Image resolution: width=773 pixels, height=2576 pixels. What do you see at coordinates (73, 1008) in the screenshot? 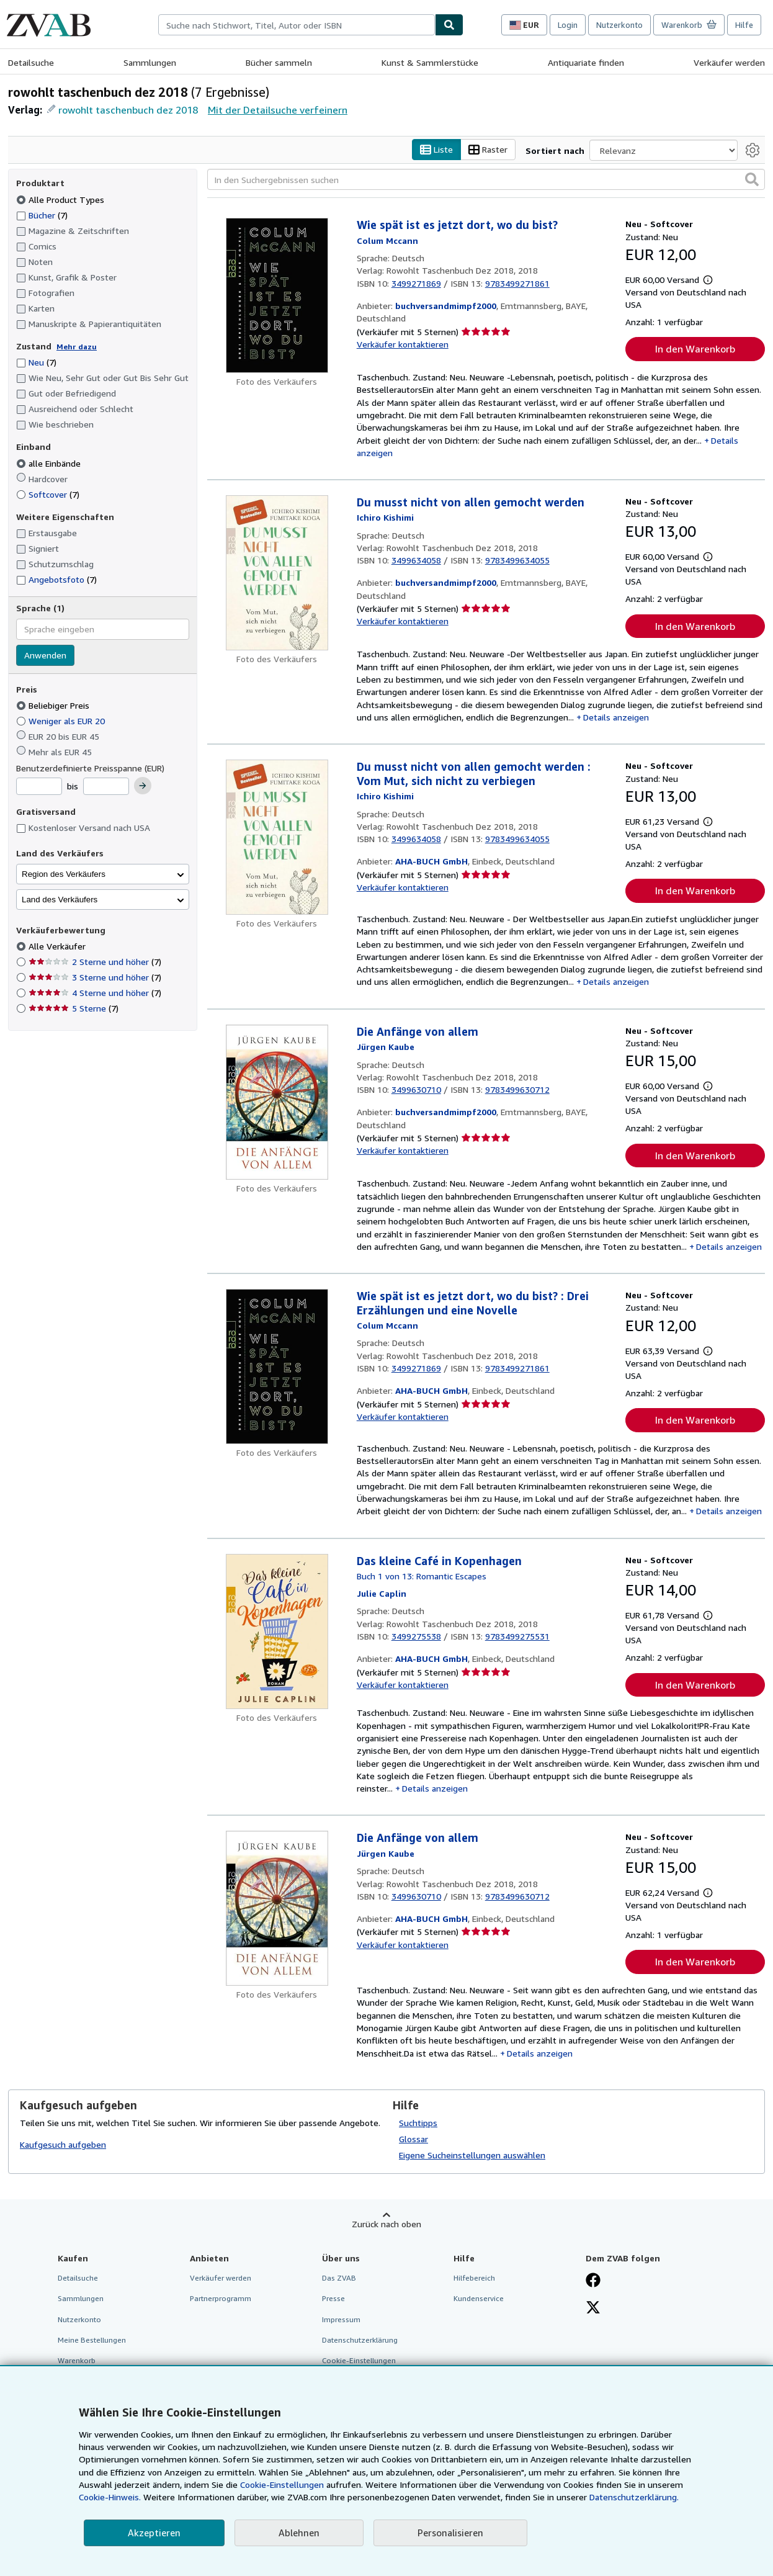
I see `5 Sterne [Nach 5 Sterne filtern (7 Treffer)]` at bounding box center [73, 1008].